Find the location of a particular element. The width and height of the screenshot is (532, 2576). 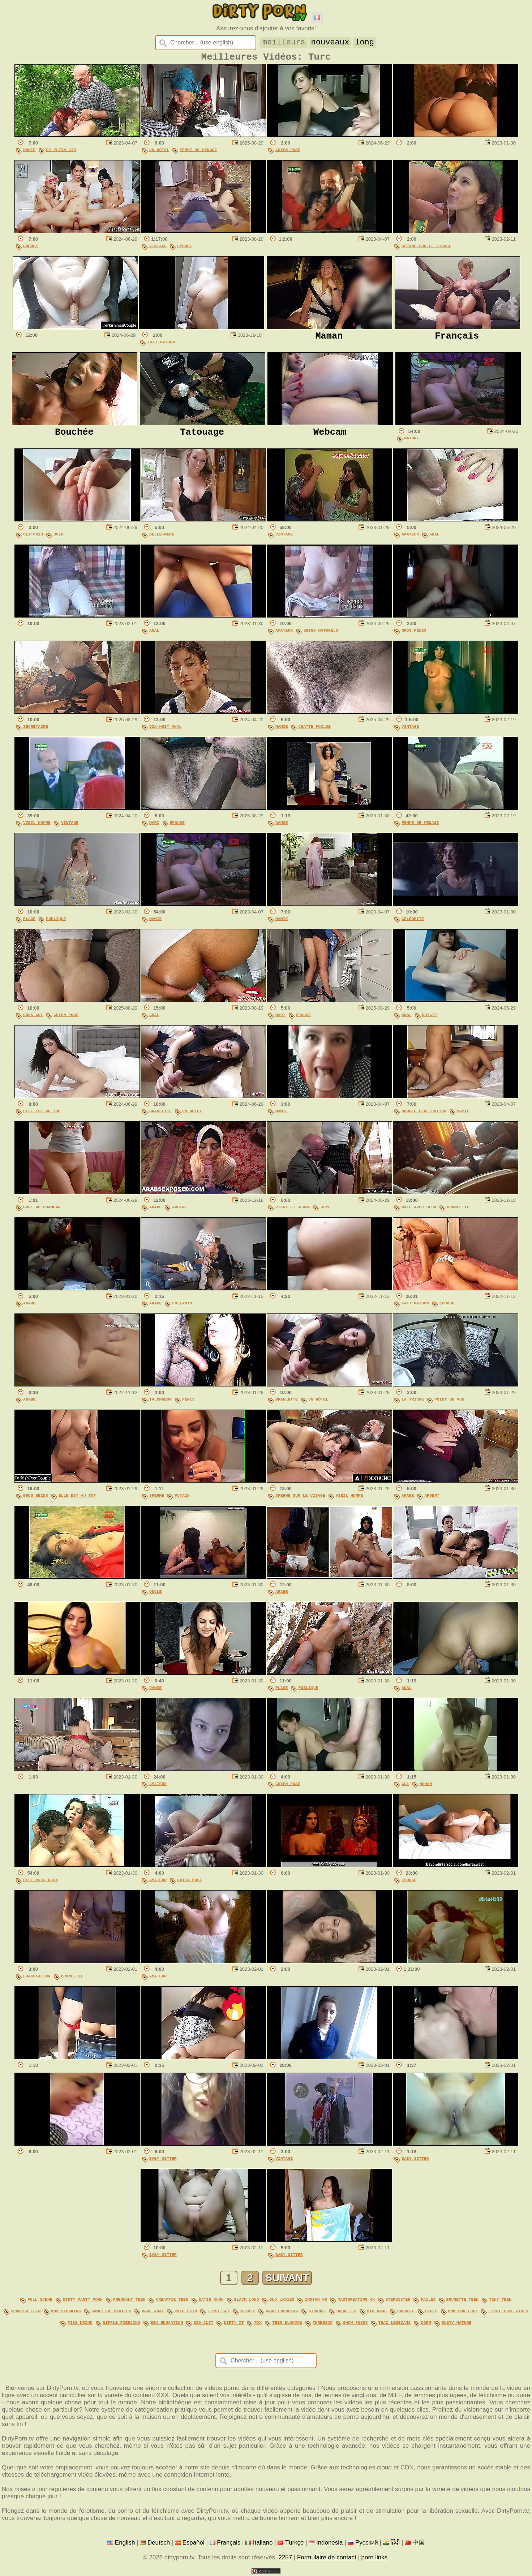

Collants is located at coordinates (182, 1306).